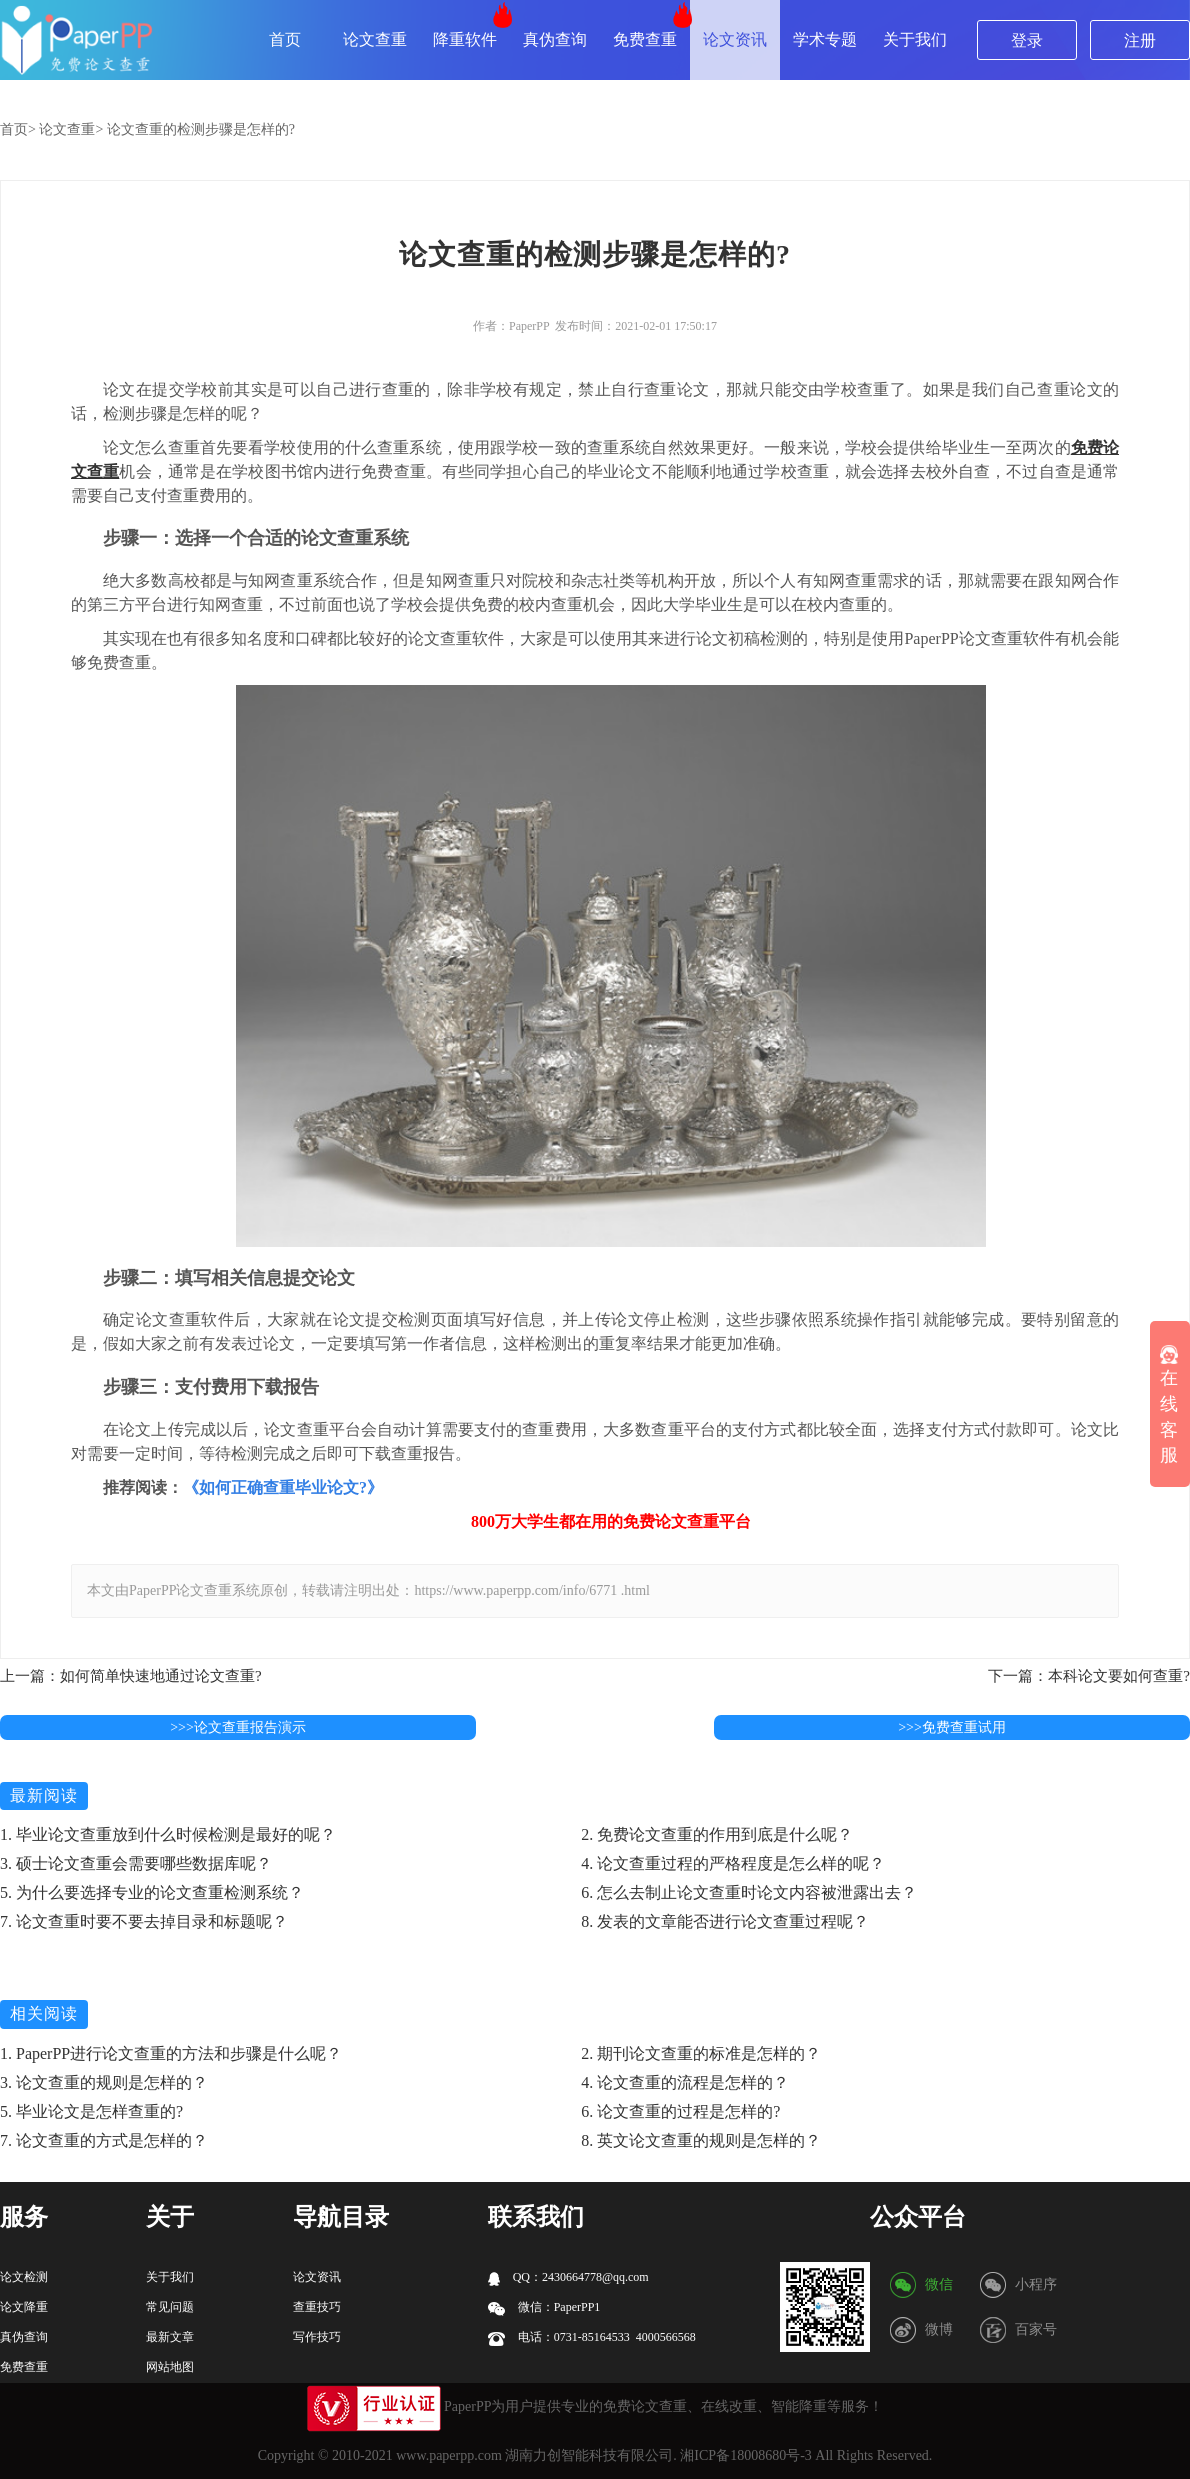 This screenshot has height=2479, width=1190. What do you see at coordinates (168, 1834) in the screenshot?
I see `1. 毕业论文查重放到什么时候检测是最好的呢？` at bounding box center [168, 1834].